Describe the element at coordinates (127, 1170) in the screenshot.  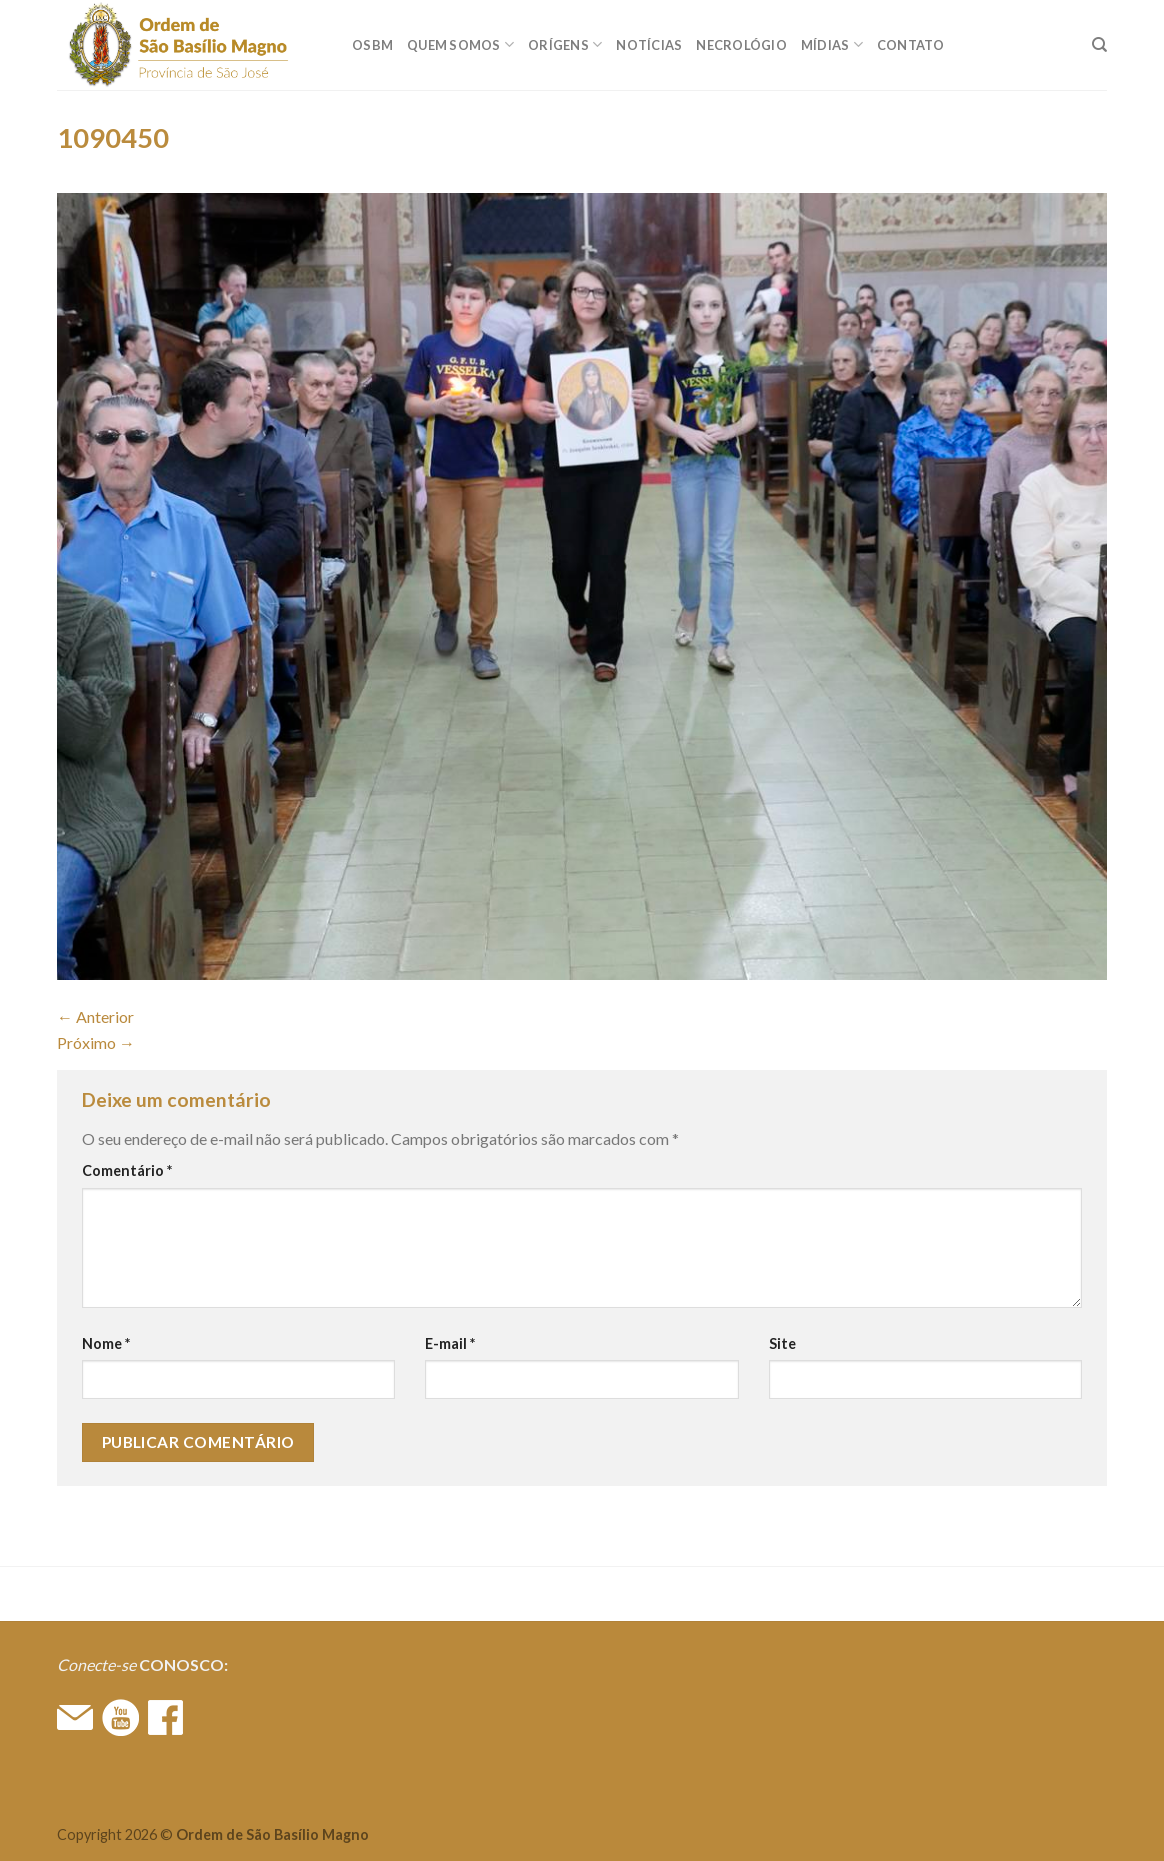
I see `Comentário` at that location.